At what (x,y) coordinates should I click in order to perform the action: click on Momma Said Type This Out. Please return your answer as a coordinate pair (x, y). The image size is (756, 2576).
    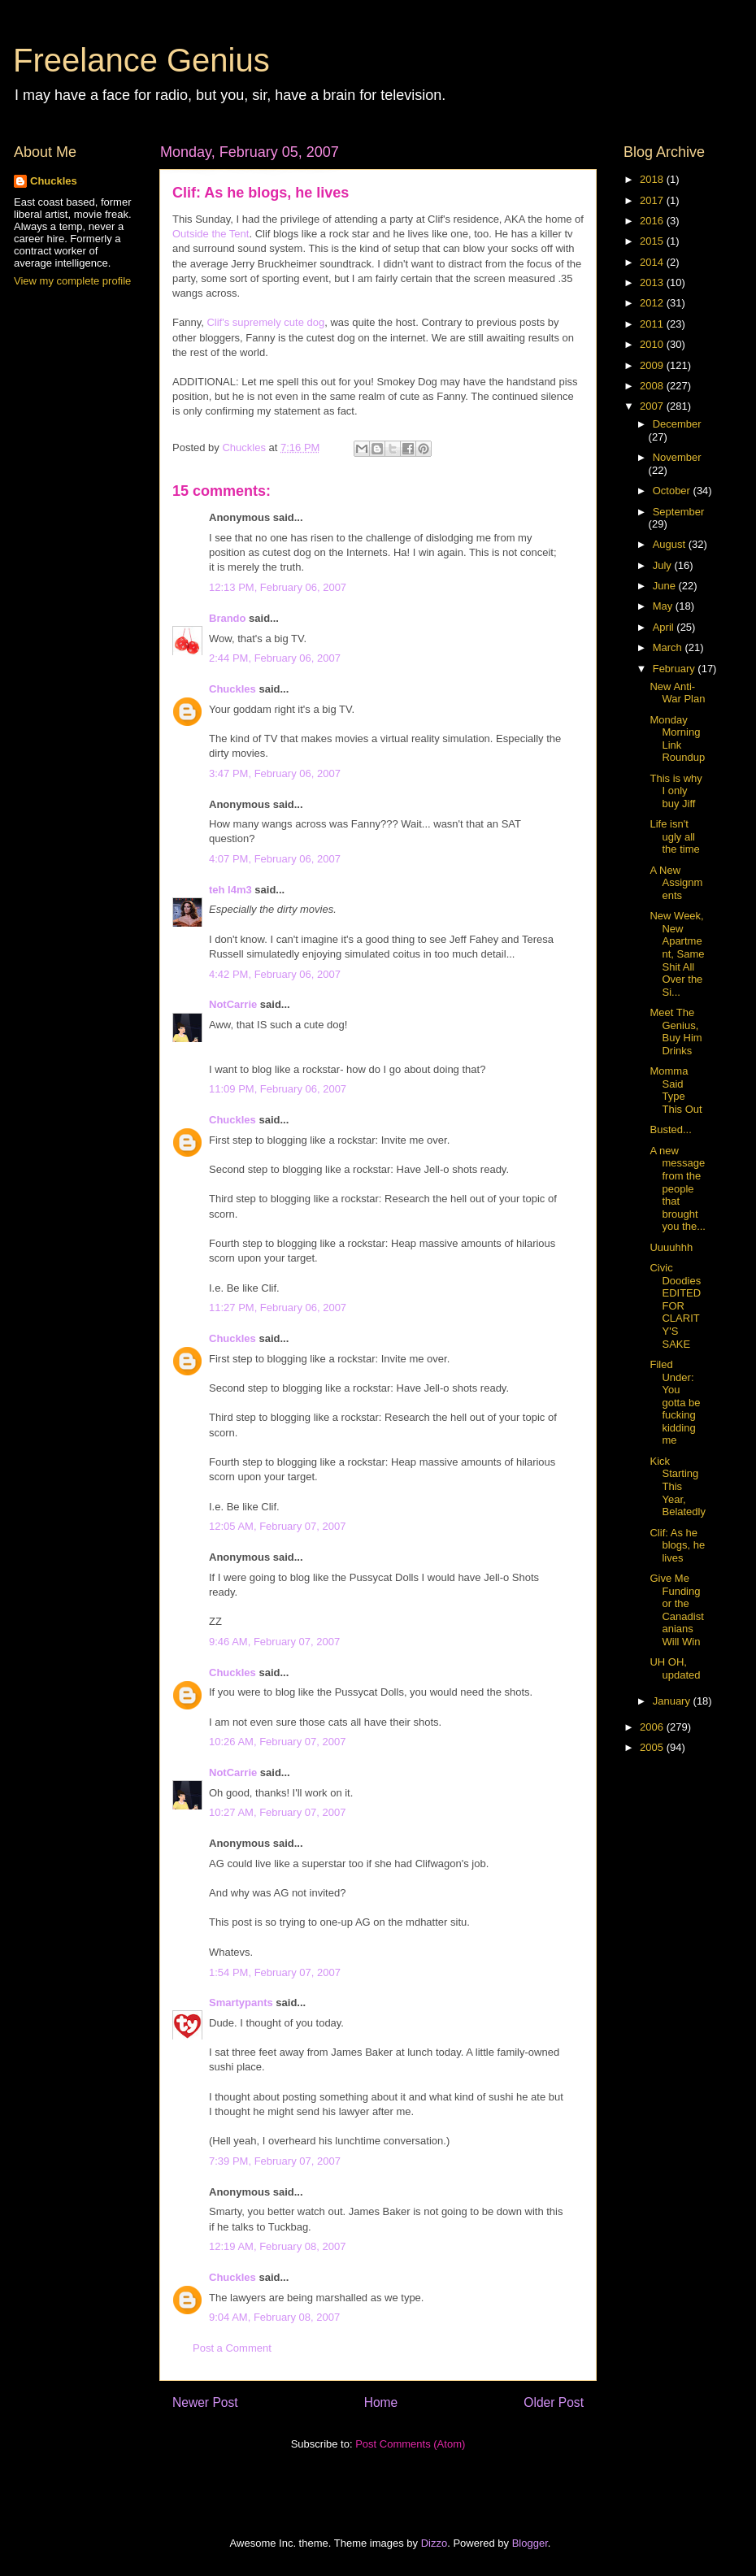
    Looking at the image, I should click on (676, 1090).